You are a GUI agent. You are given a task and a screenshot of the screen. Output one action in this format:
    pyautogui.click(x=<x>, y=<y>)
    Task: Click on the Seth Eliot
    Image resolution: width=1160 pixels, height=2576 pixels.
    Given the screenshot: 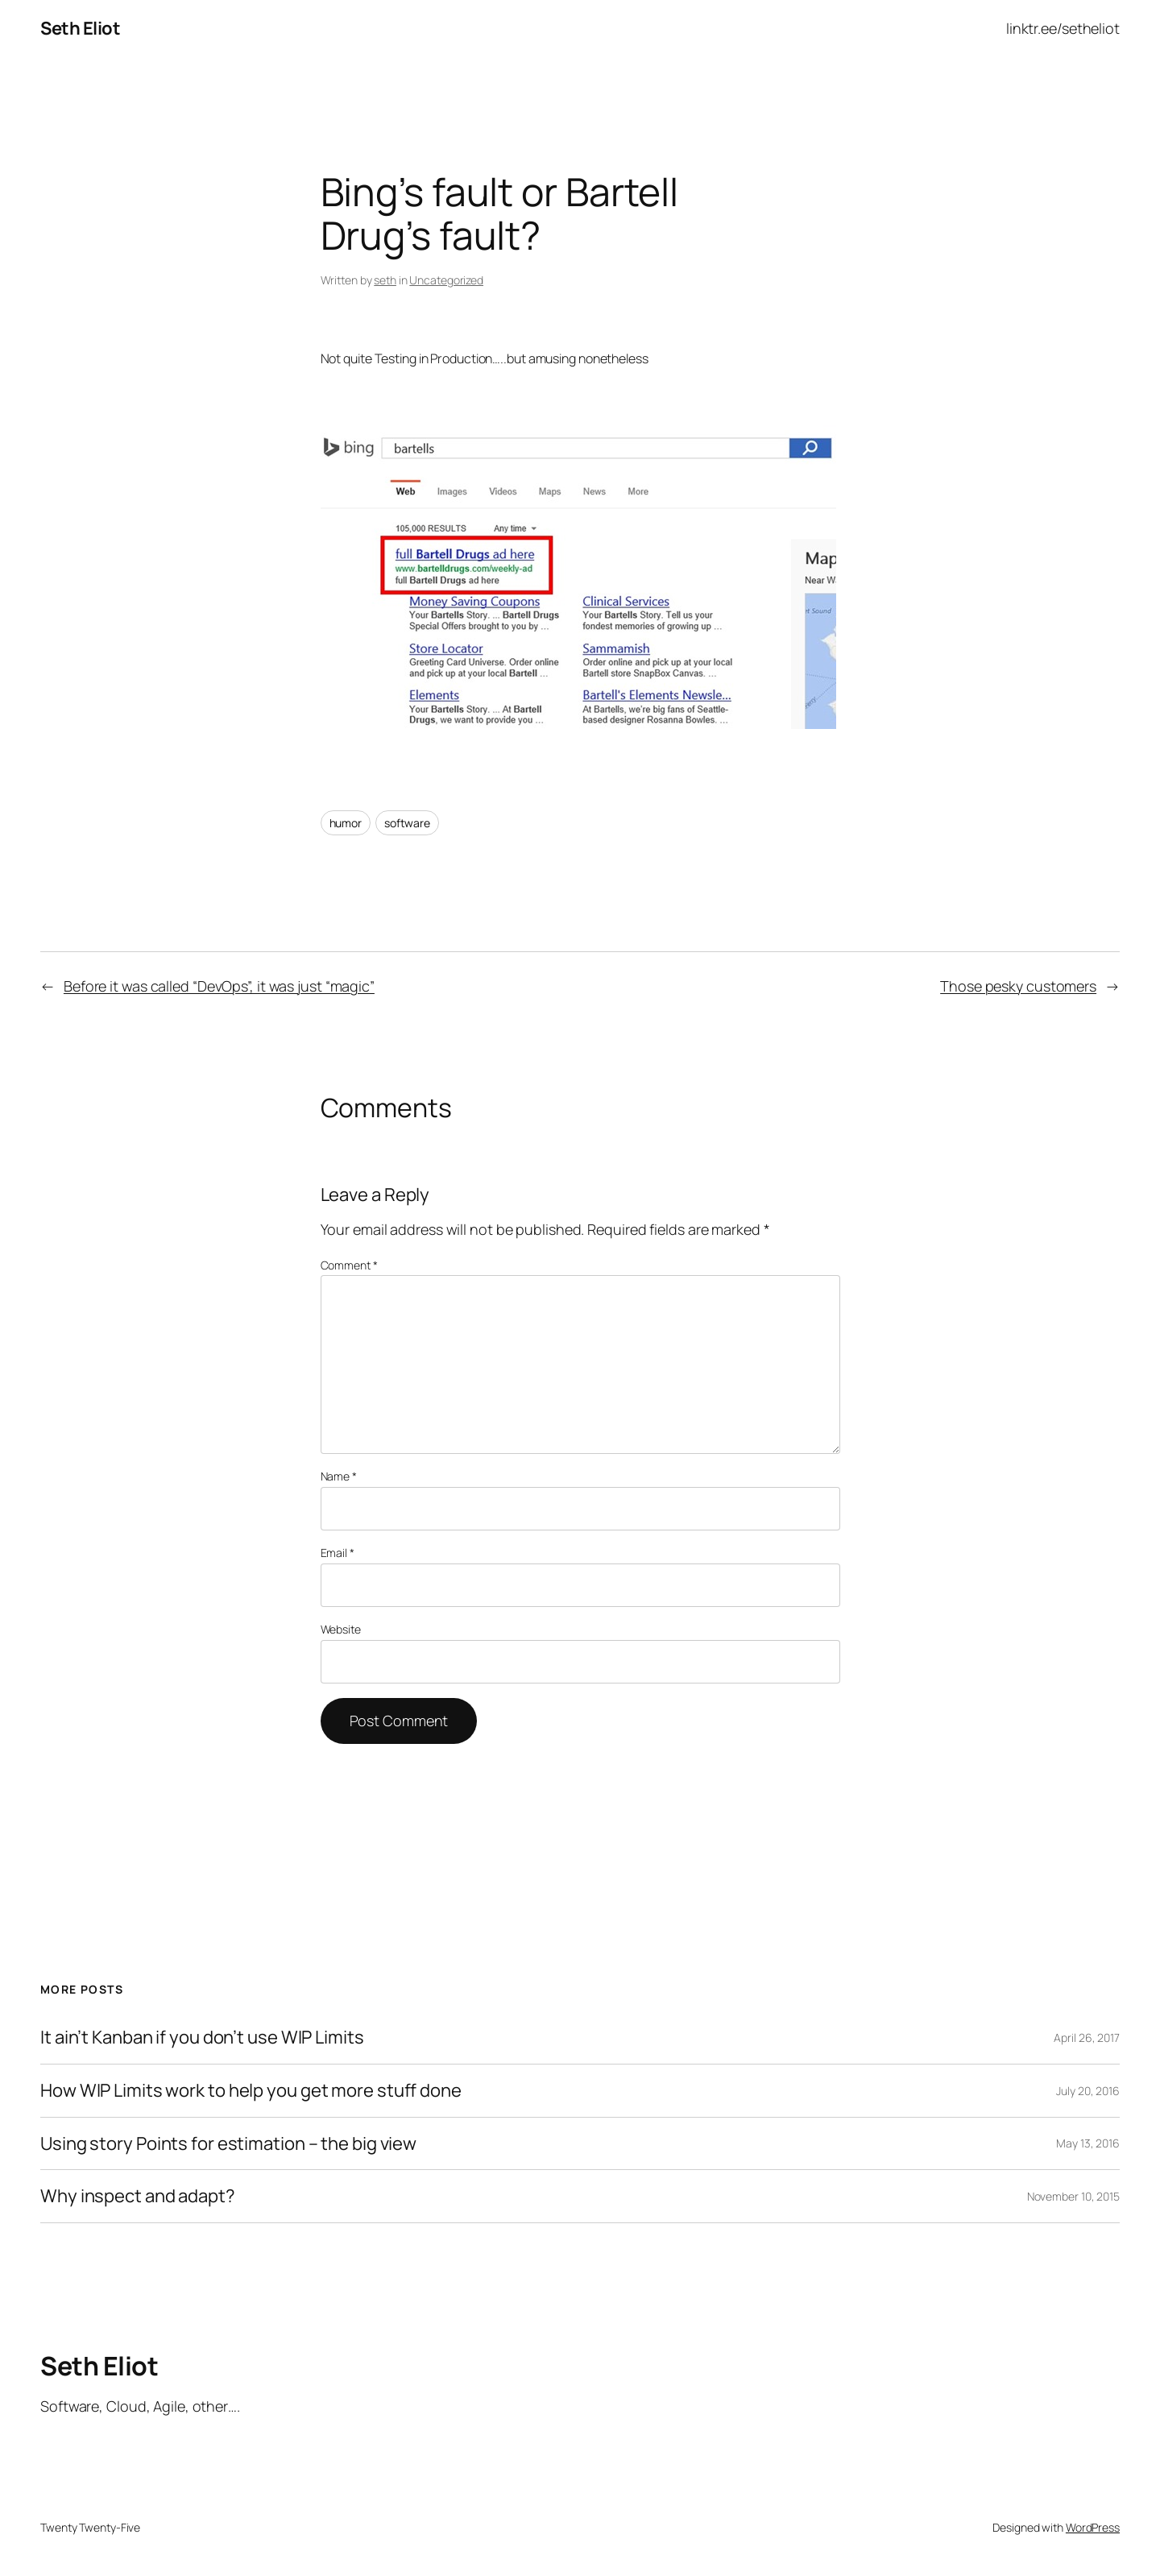 What is the action you would take?
    pyautogui.click(x=80, y=28)
    